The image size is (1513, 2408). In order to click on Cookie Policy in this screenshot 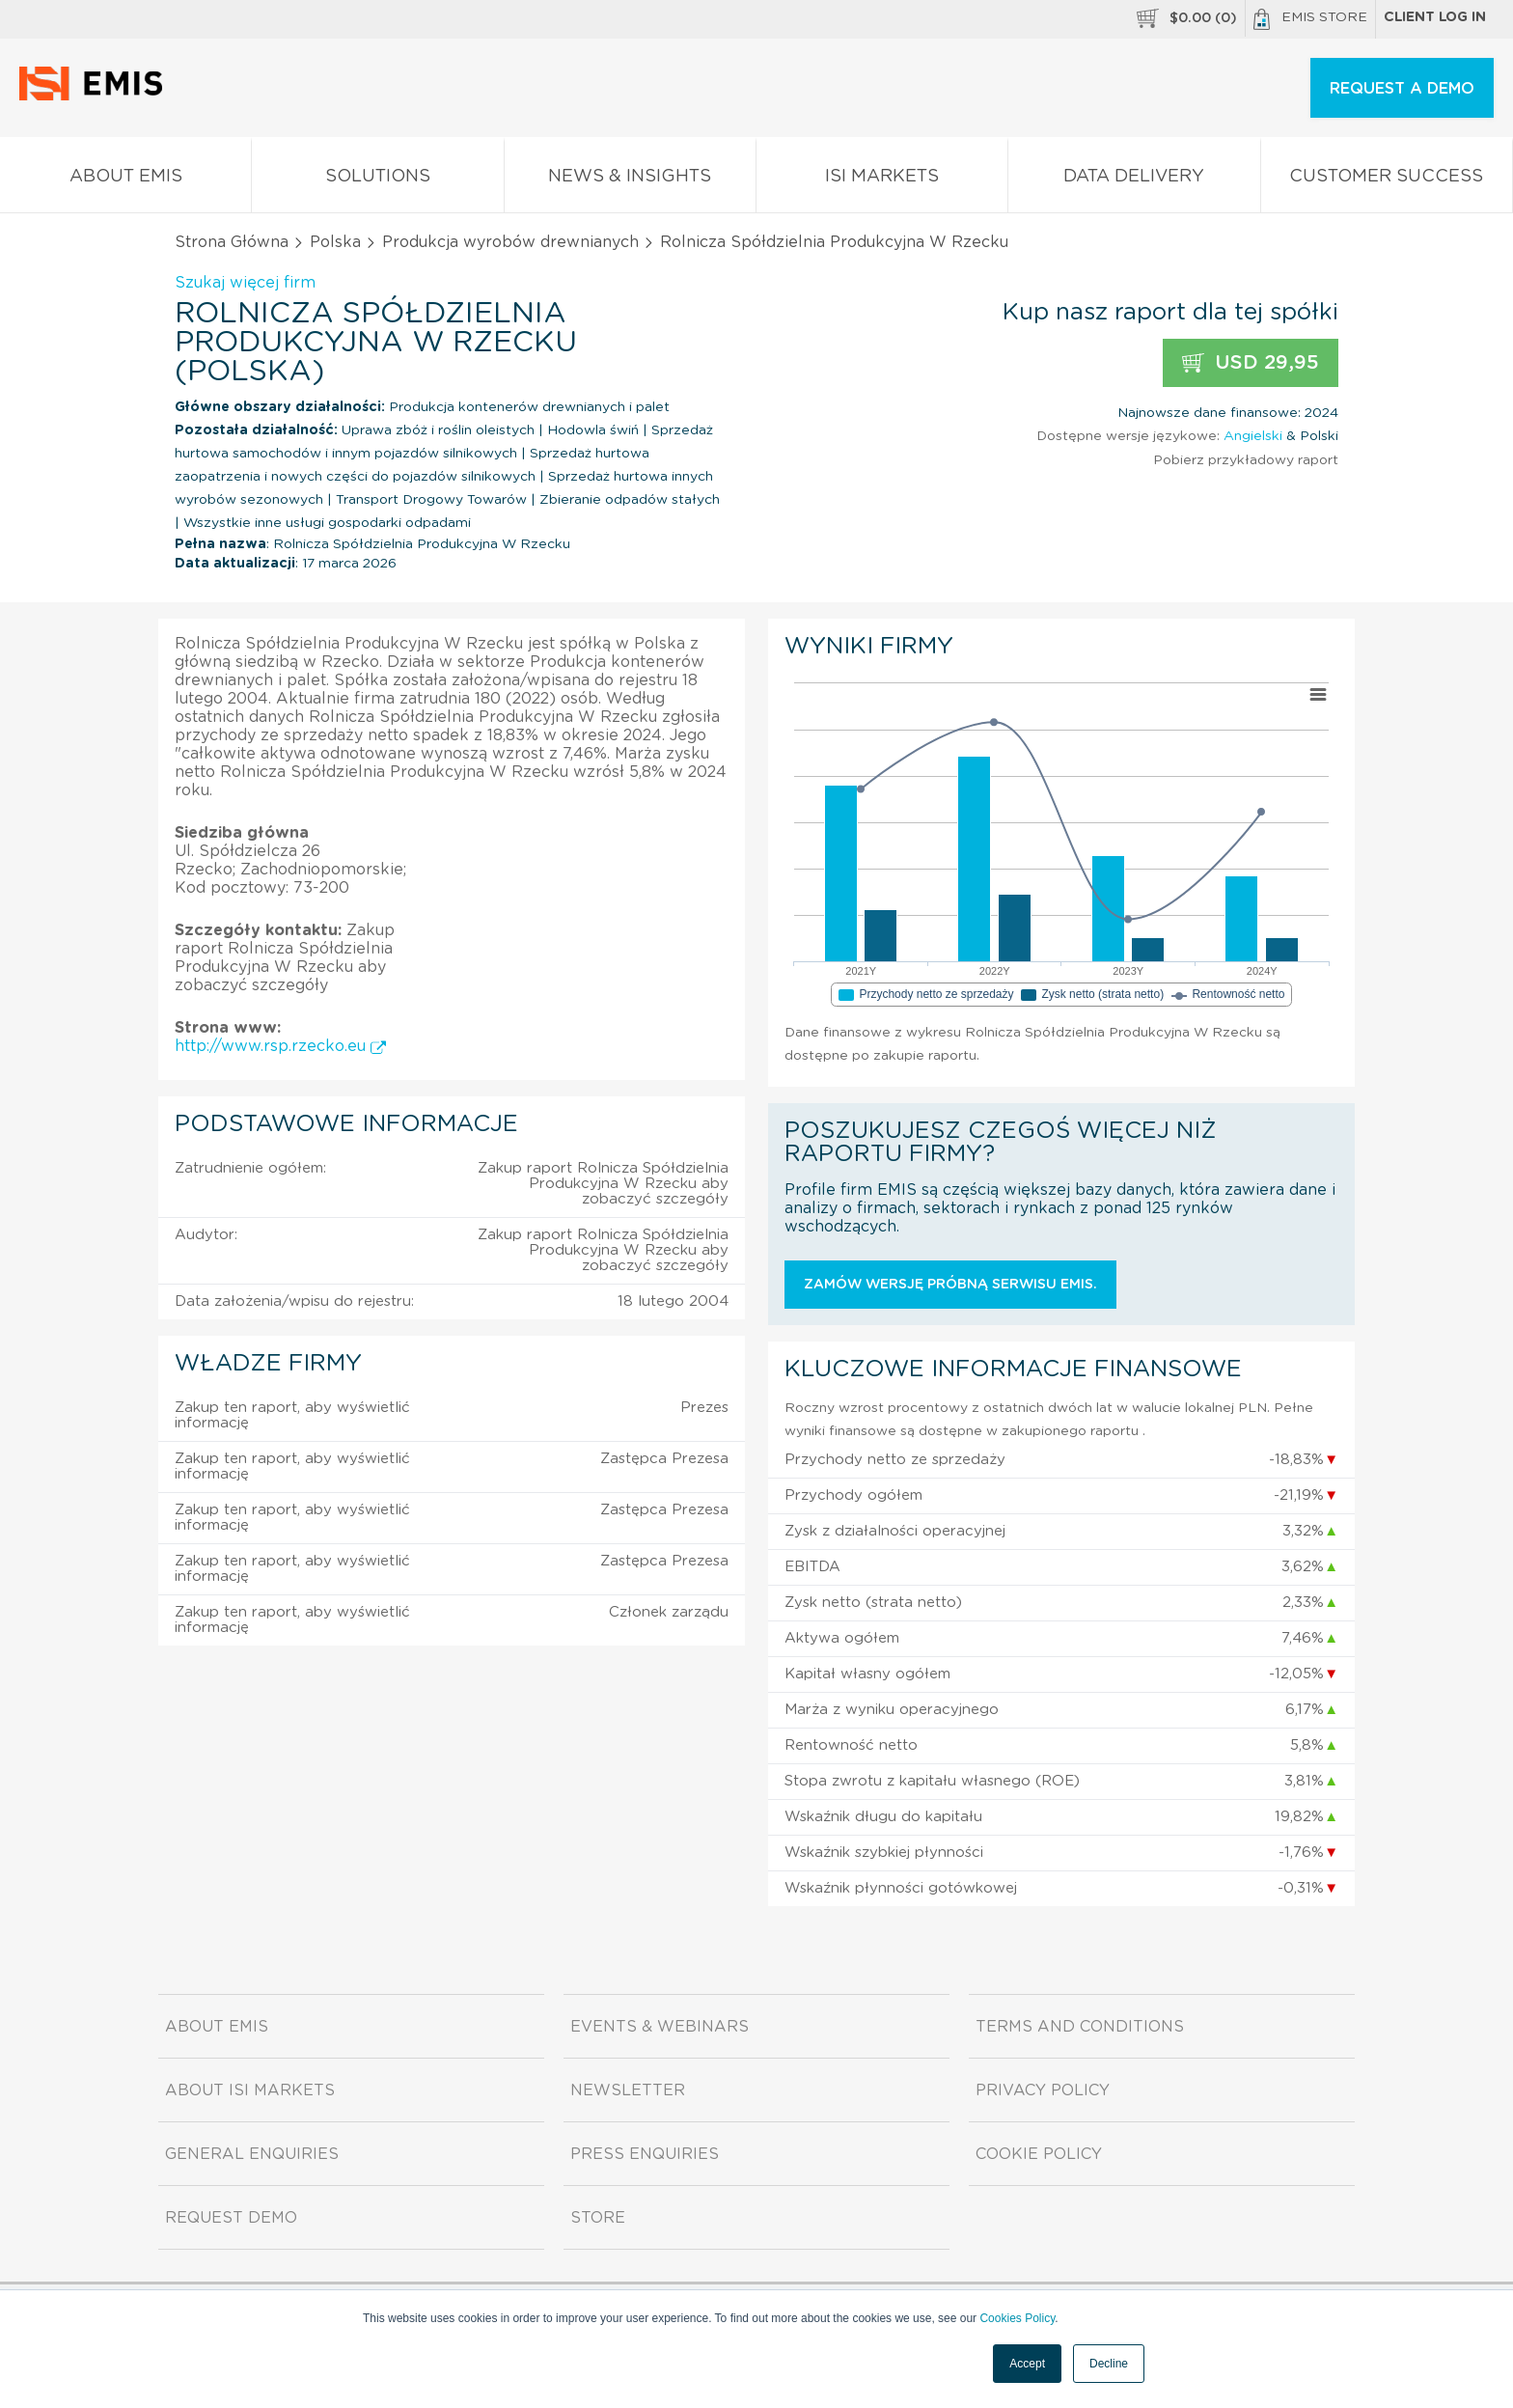, I will do `click(1039, 2154)`.